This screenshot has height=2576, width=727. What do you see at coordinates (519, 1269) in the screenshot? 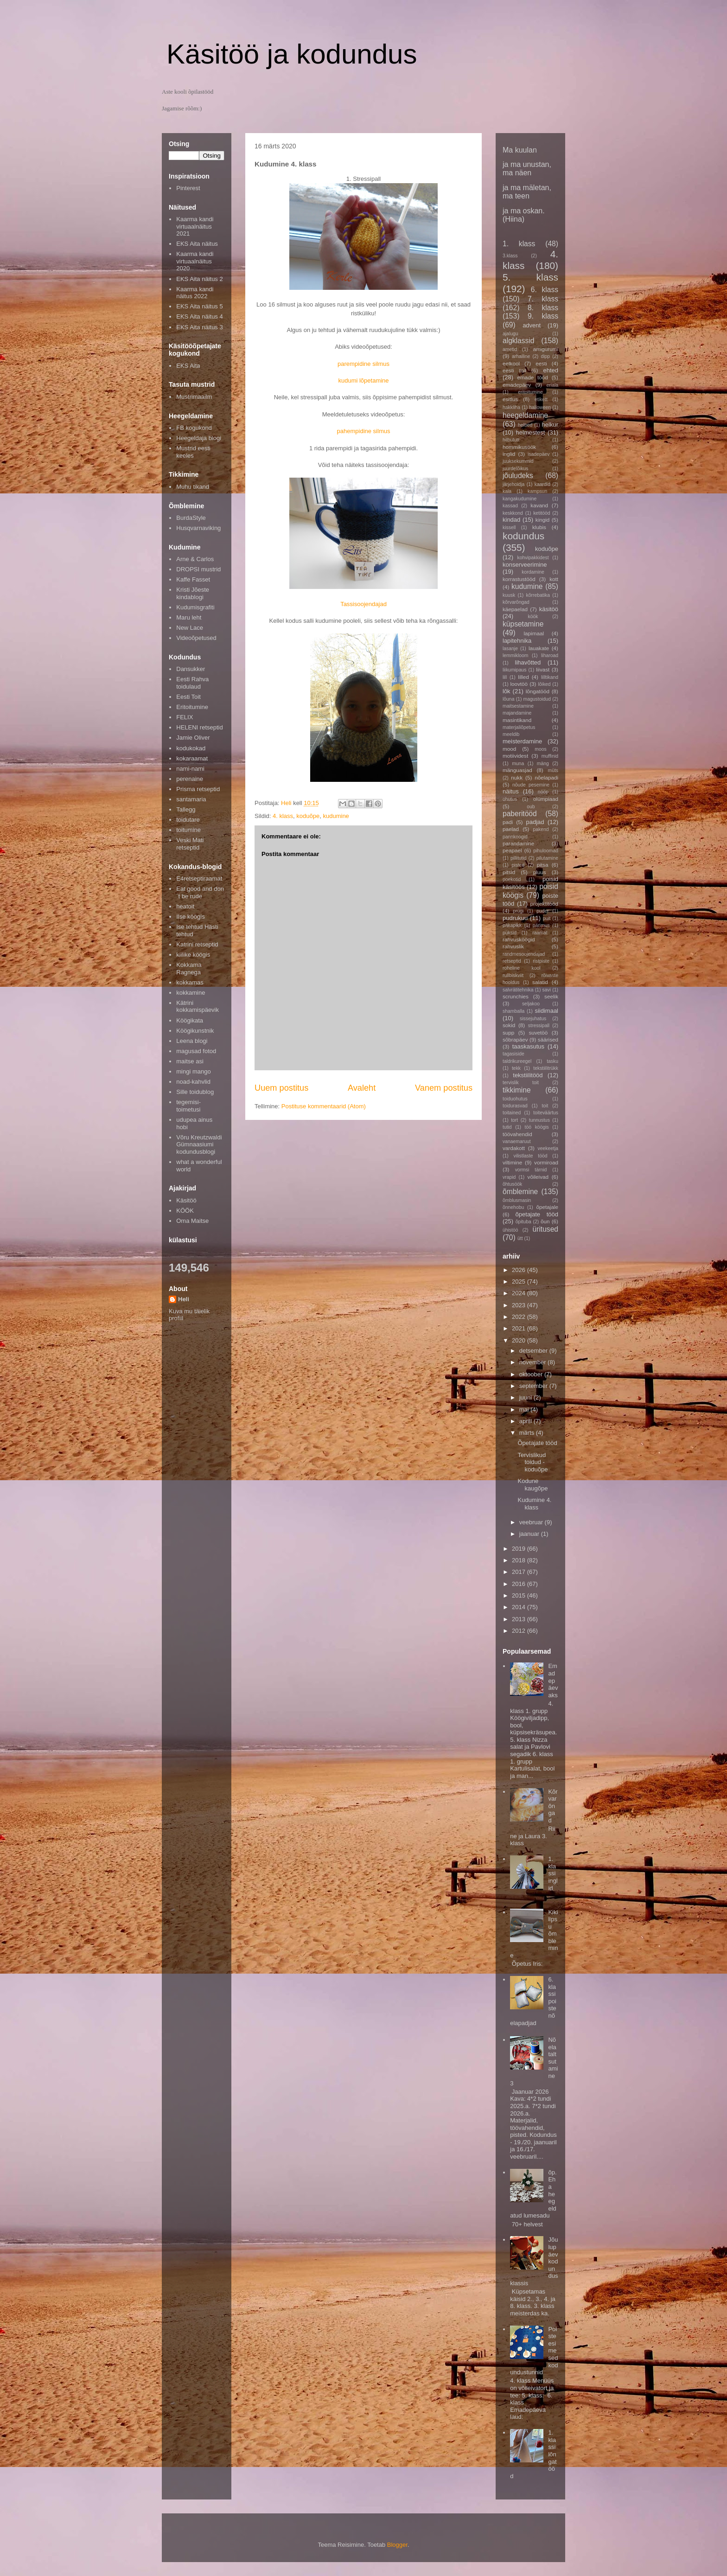
I see `2026` at bounding box center [519, 1269].